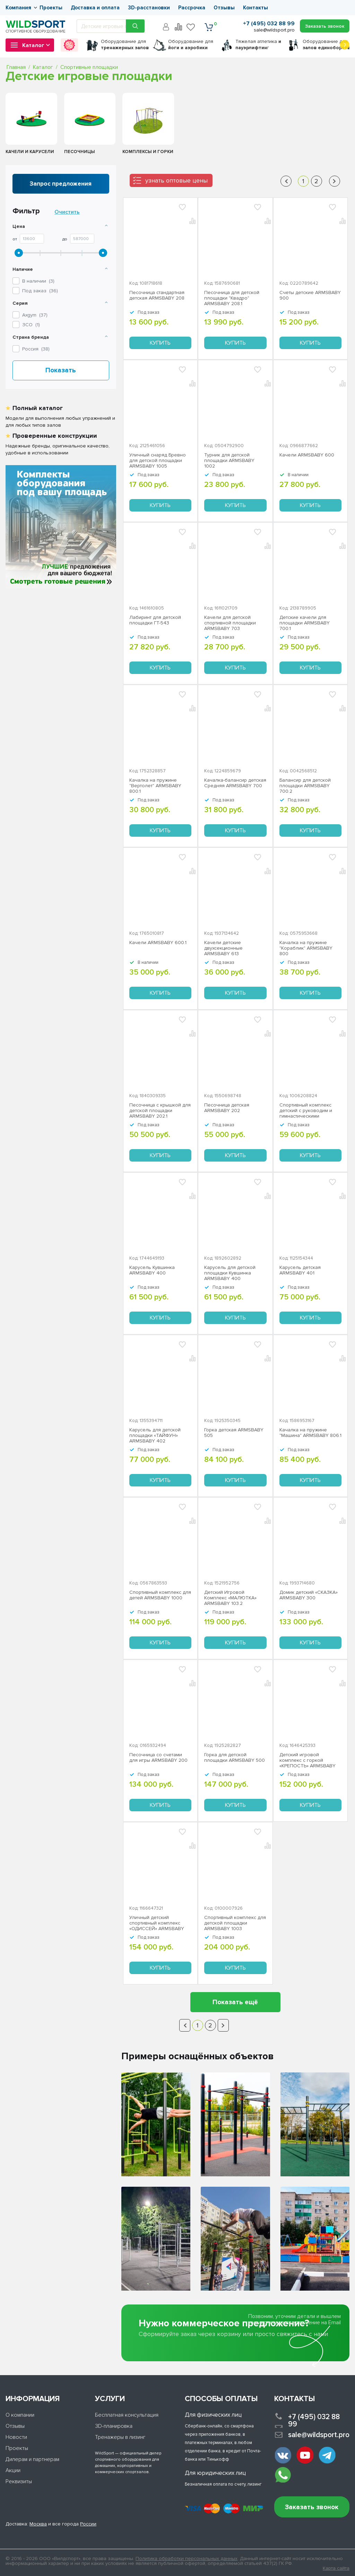 Image resolution: width=355 pixels, height=2576 pixels. What do you see at coordinates (158, 1757) in the screenshot?
I see `Песочница со счетами для игры ARMSBABY 200` at bounding box center [158, 1757].